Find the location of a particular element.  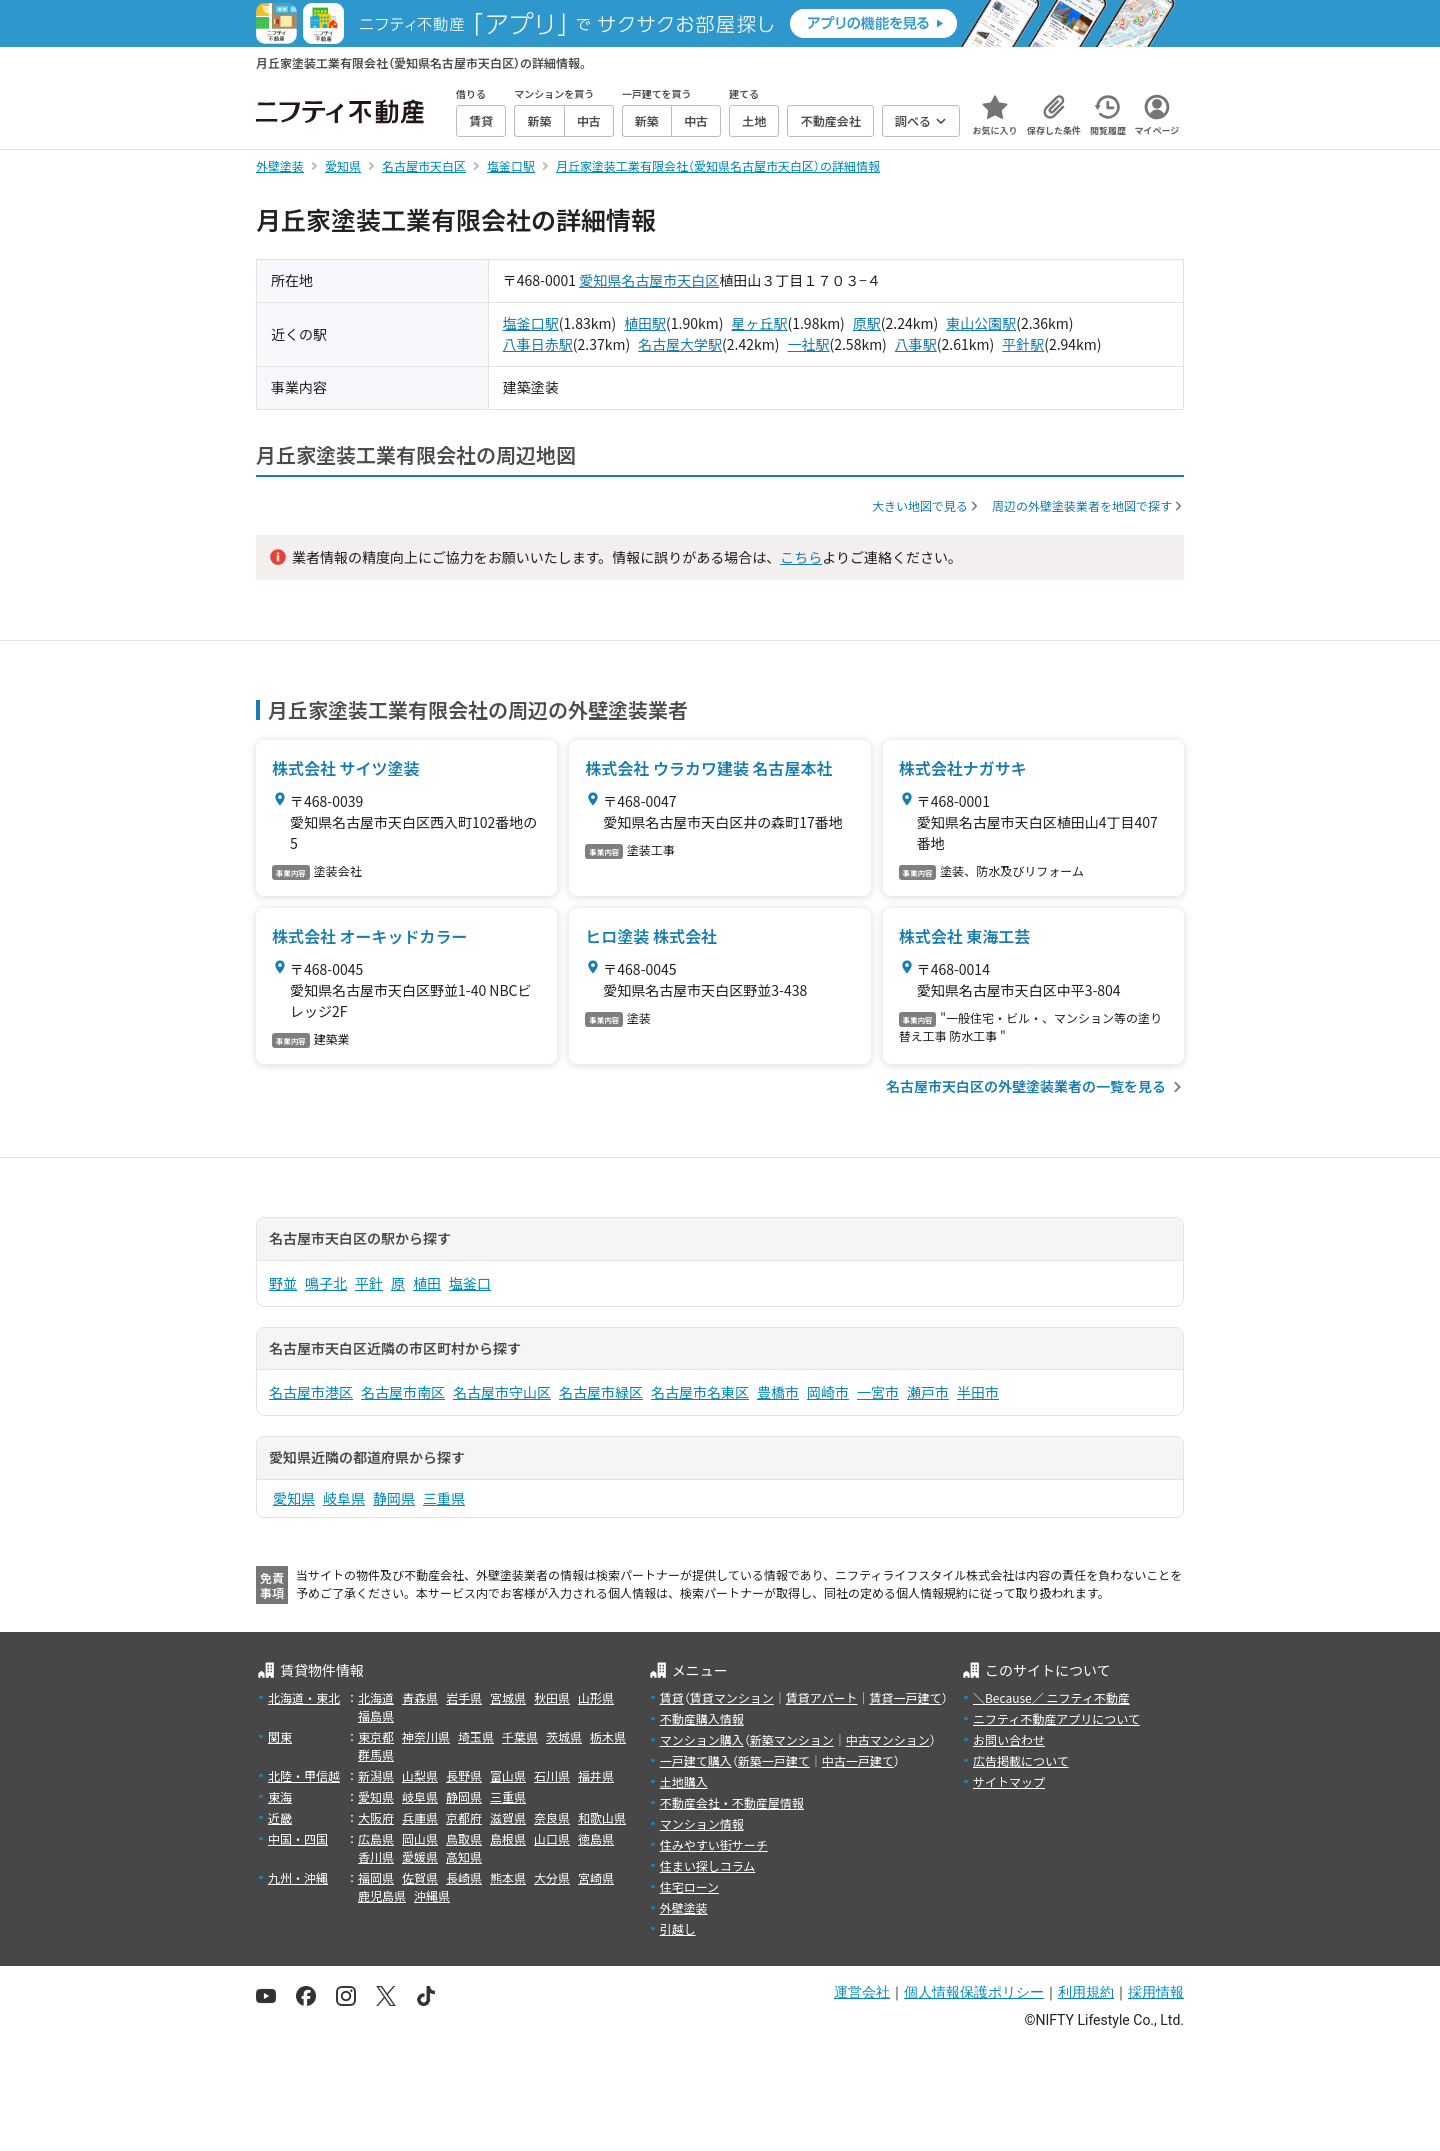

名古屋市名東区 is located at coordinates (700, 1392).